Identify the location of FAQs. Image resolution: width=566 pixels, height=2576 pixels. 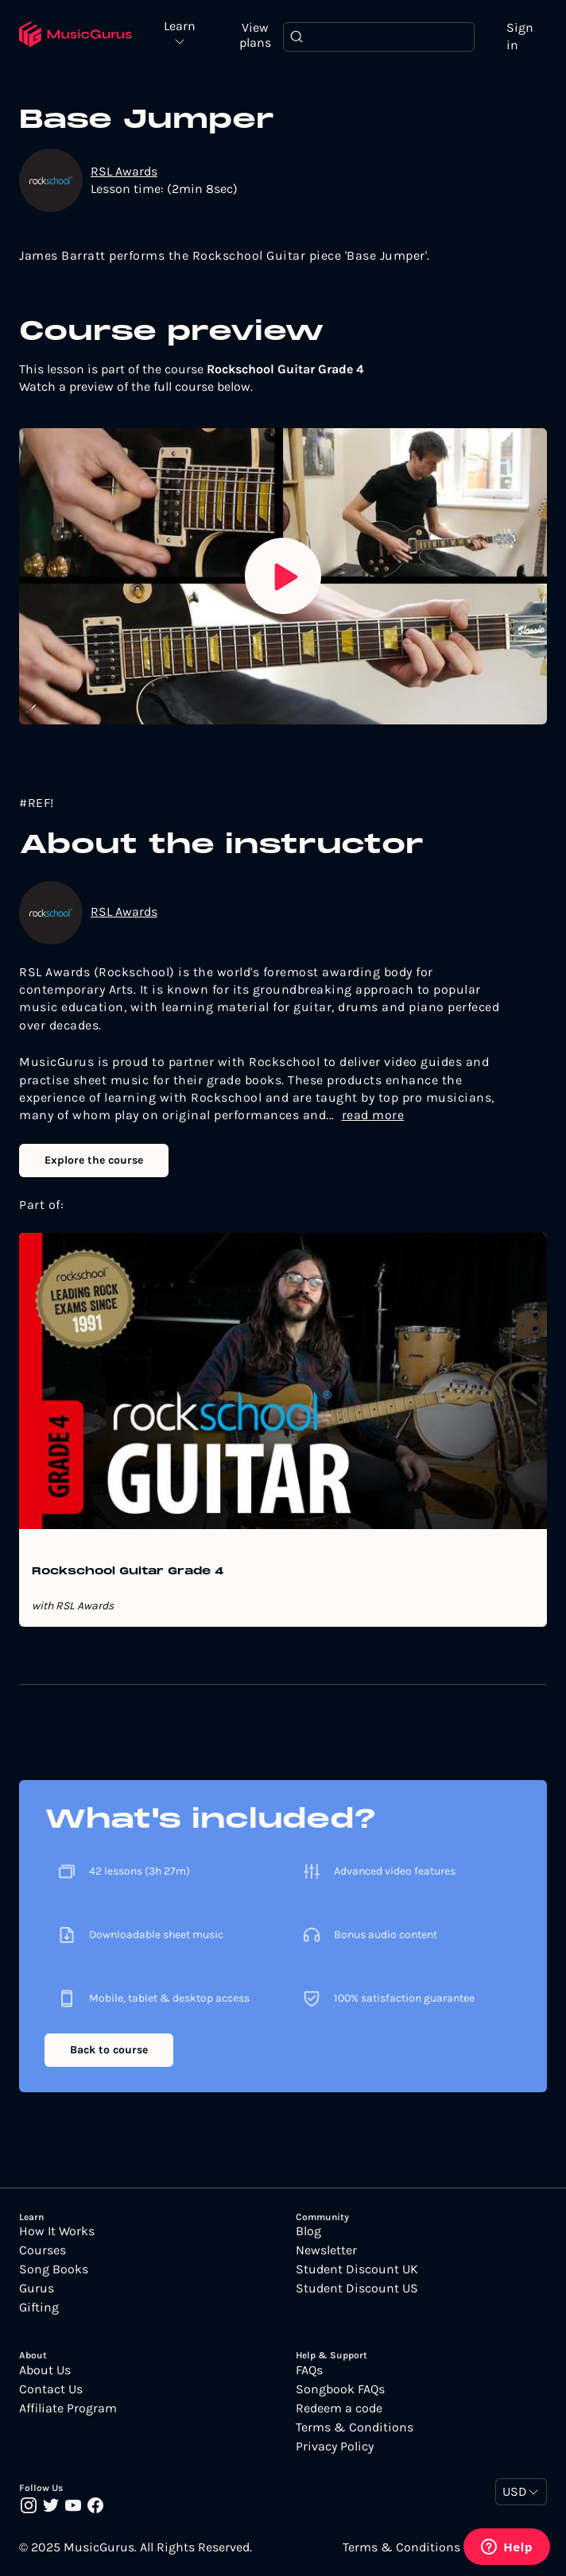
(309, 2370).